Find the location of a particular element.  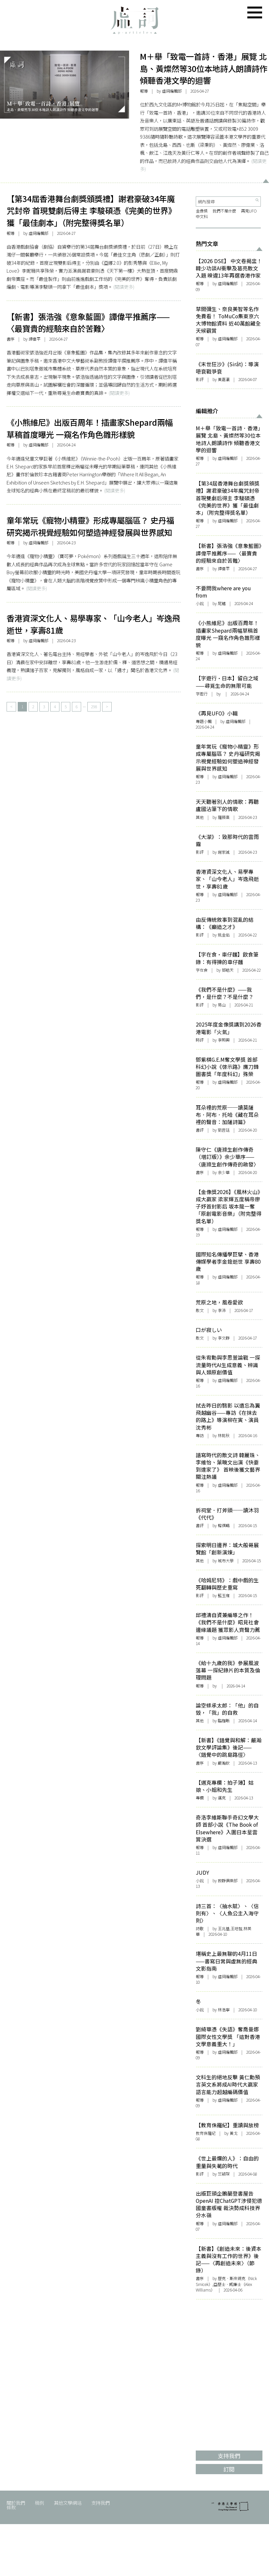

邁克 is located at coordinates (222, 1798).